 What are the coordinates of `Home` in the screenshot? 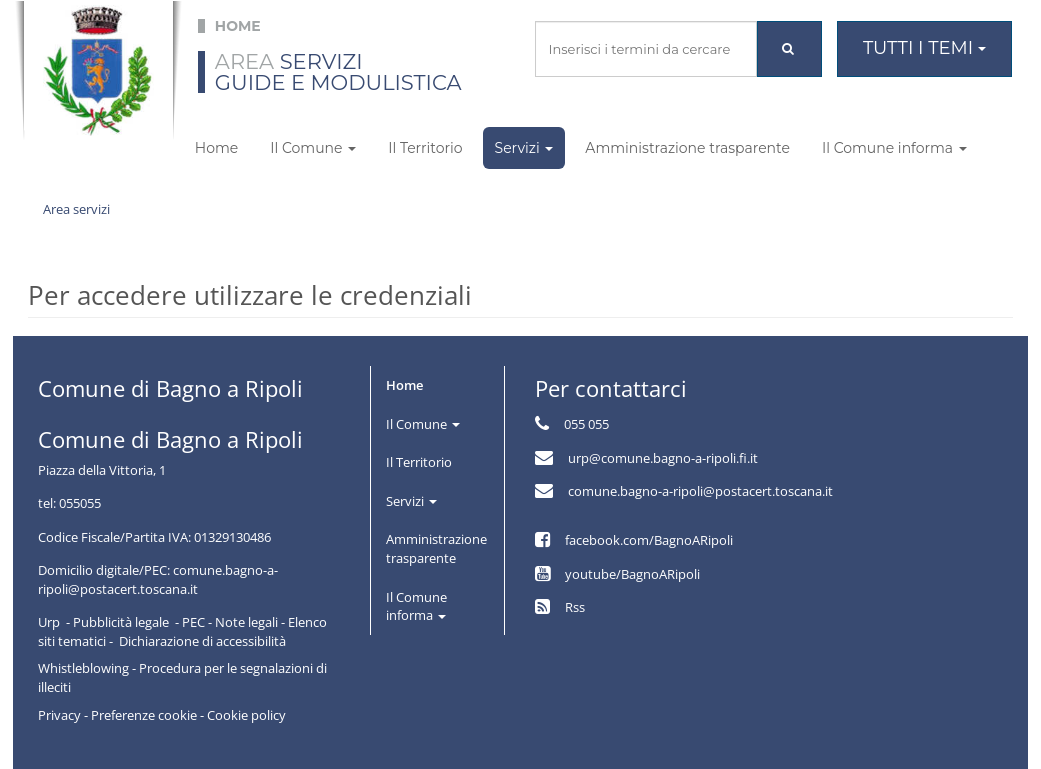 It's located at (216, 148).